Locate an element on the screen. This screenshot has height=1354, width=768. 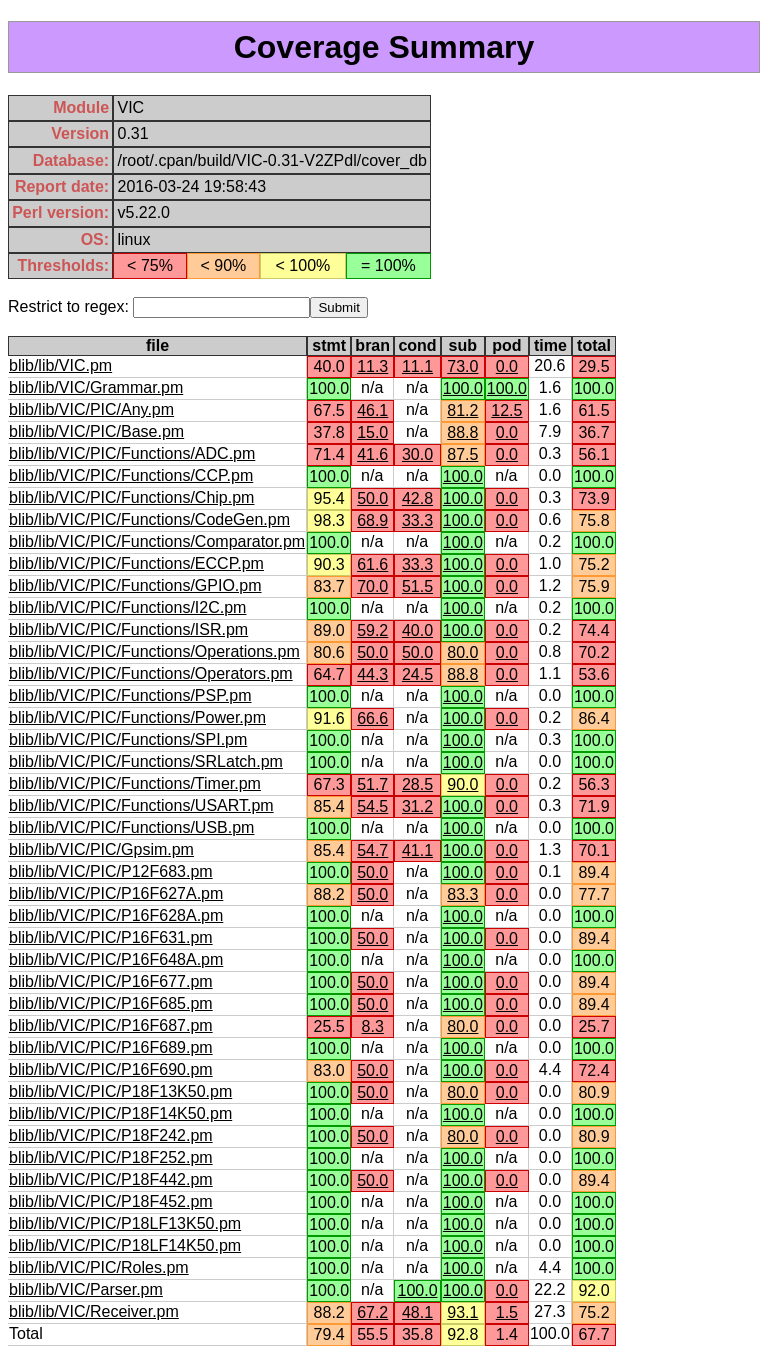
blib/lib/VIC/PIC/P18F14K50.pm is located at coordinates (120, 1113).